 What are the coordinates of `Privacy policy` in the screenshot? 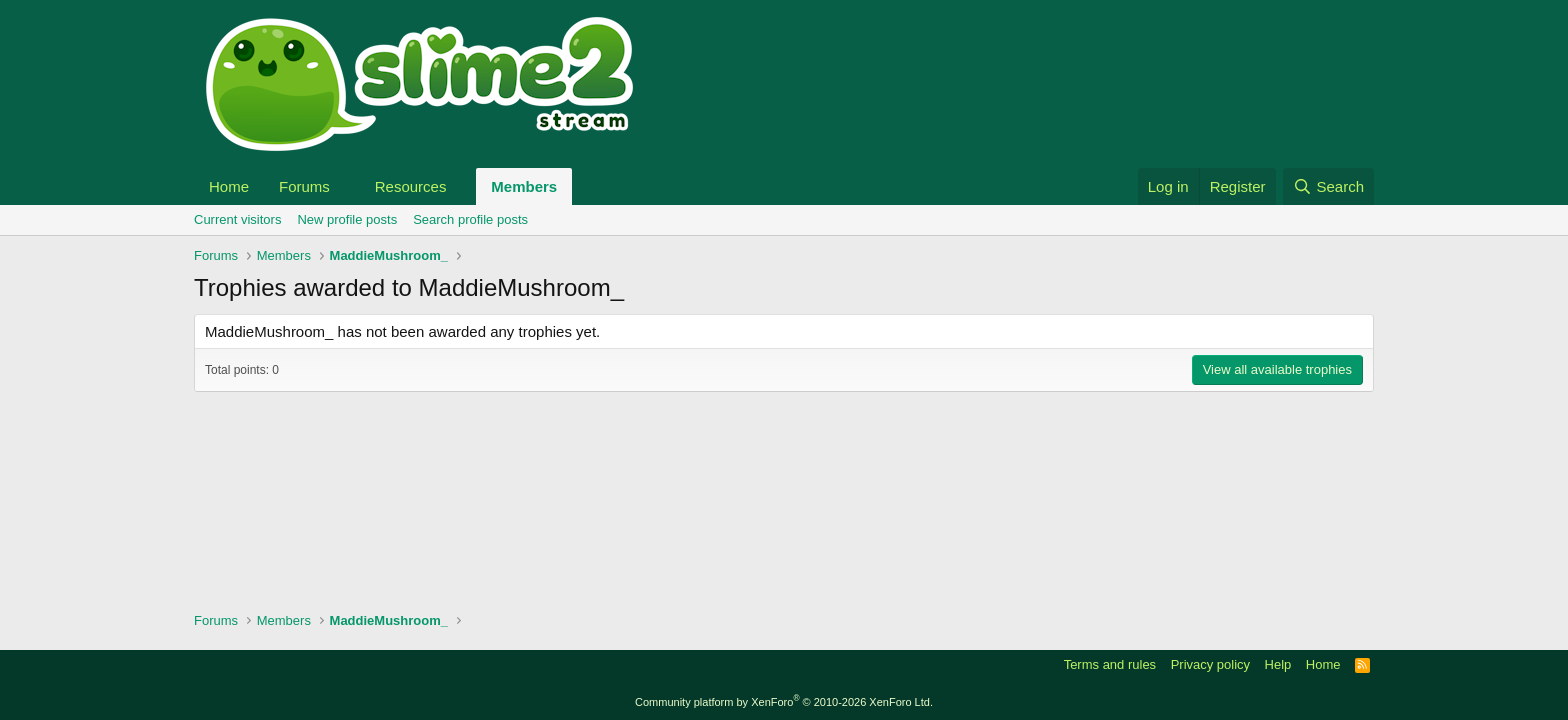 It's located at (1210, 664).